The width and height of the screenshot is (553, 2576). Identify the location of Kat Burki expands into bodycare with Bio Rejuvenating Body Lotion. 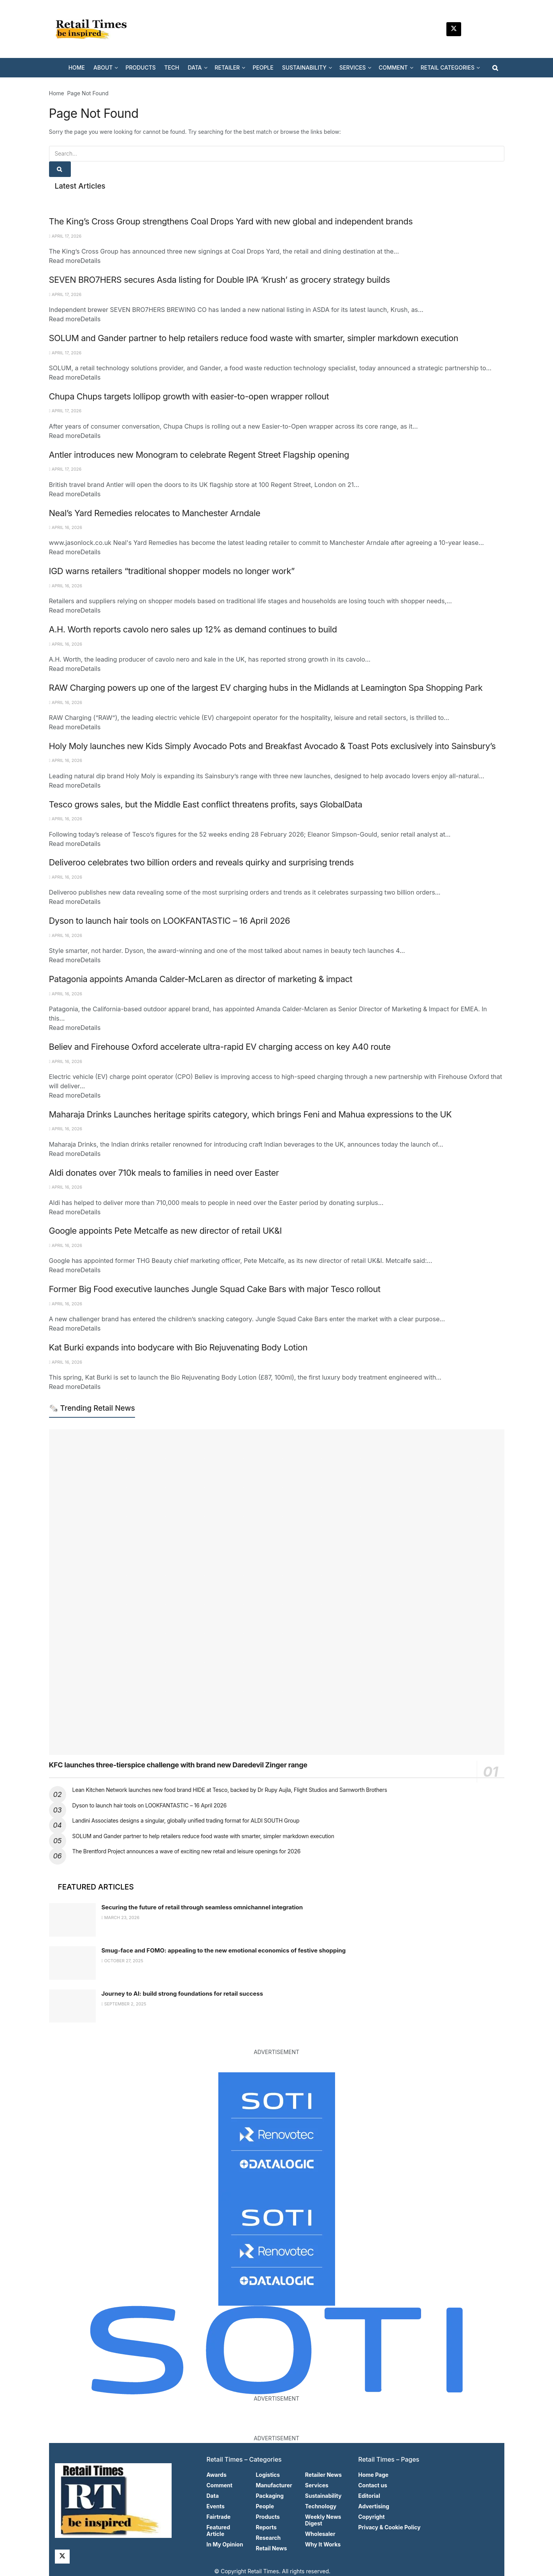
(178, 1347).